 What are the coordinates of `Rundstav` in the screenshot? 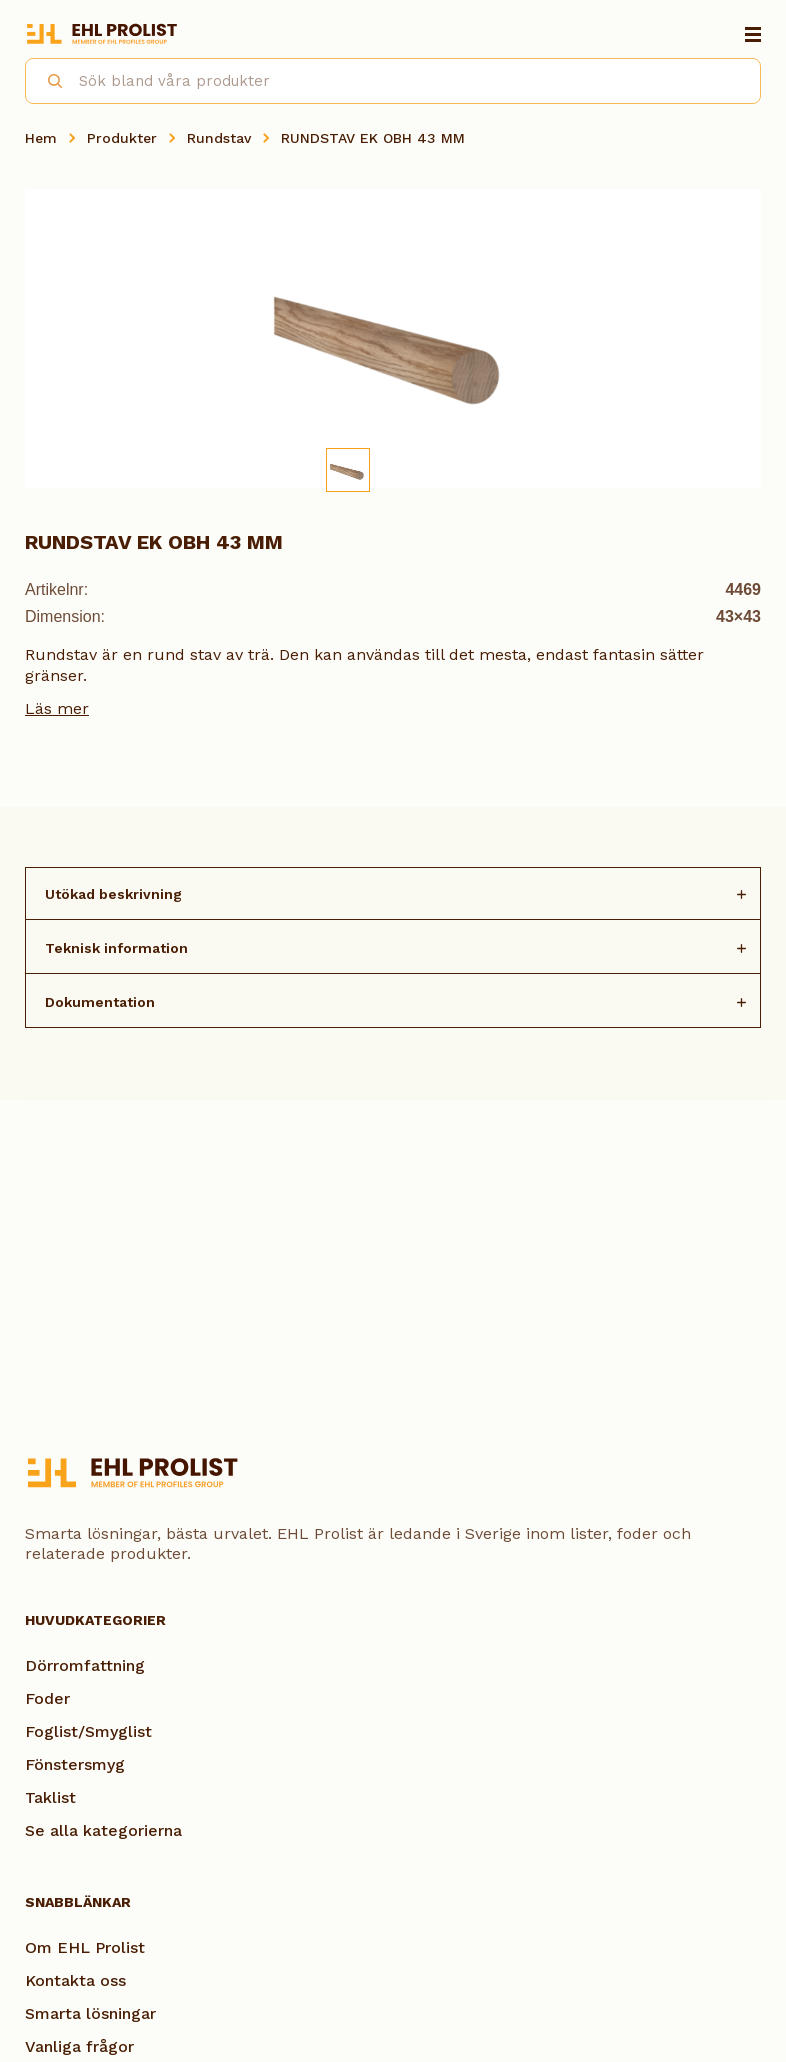 It's located at (219, 138).